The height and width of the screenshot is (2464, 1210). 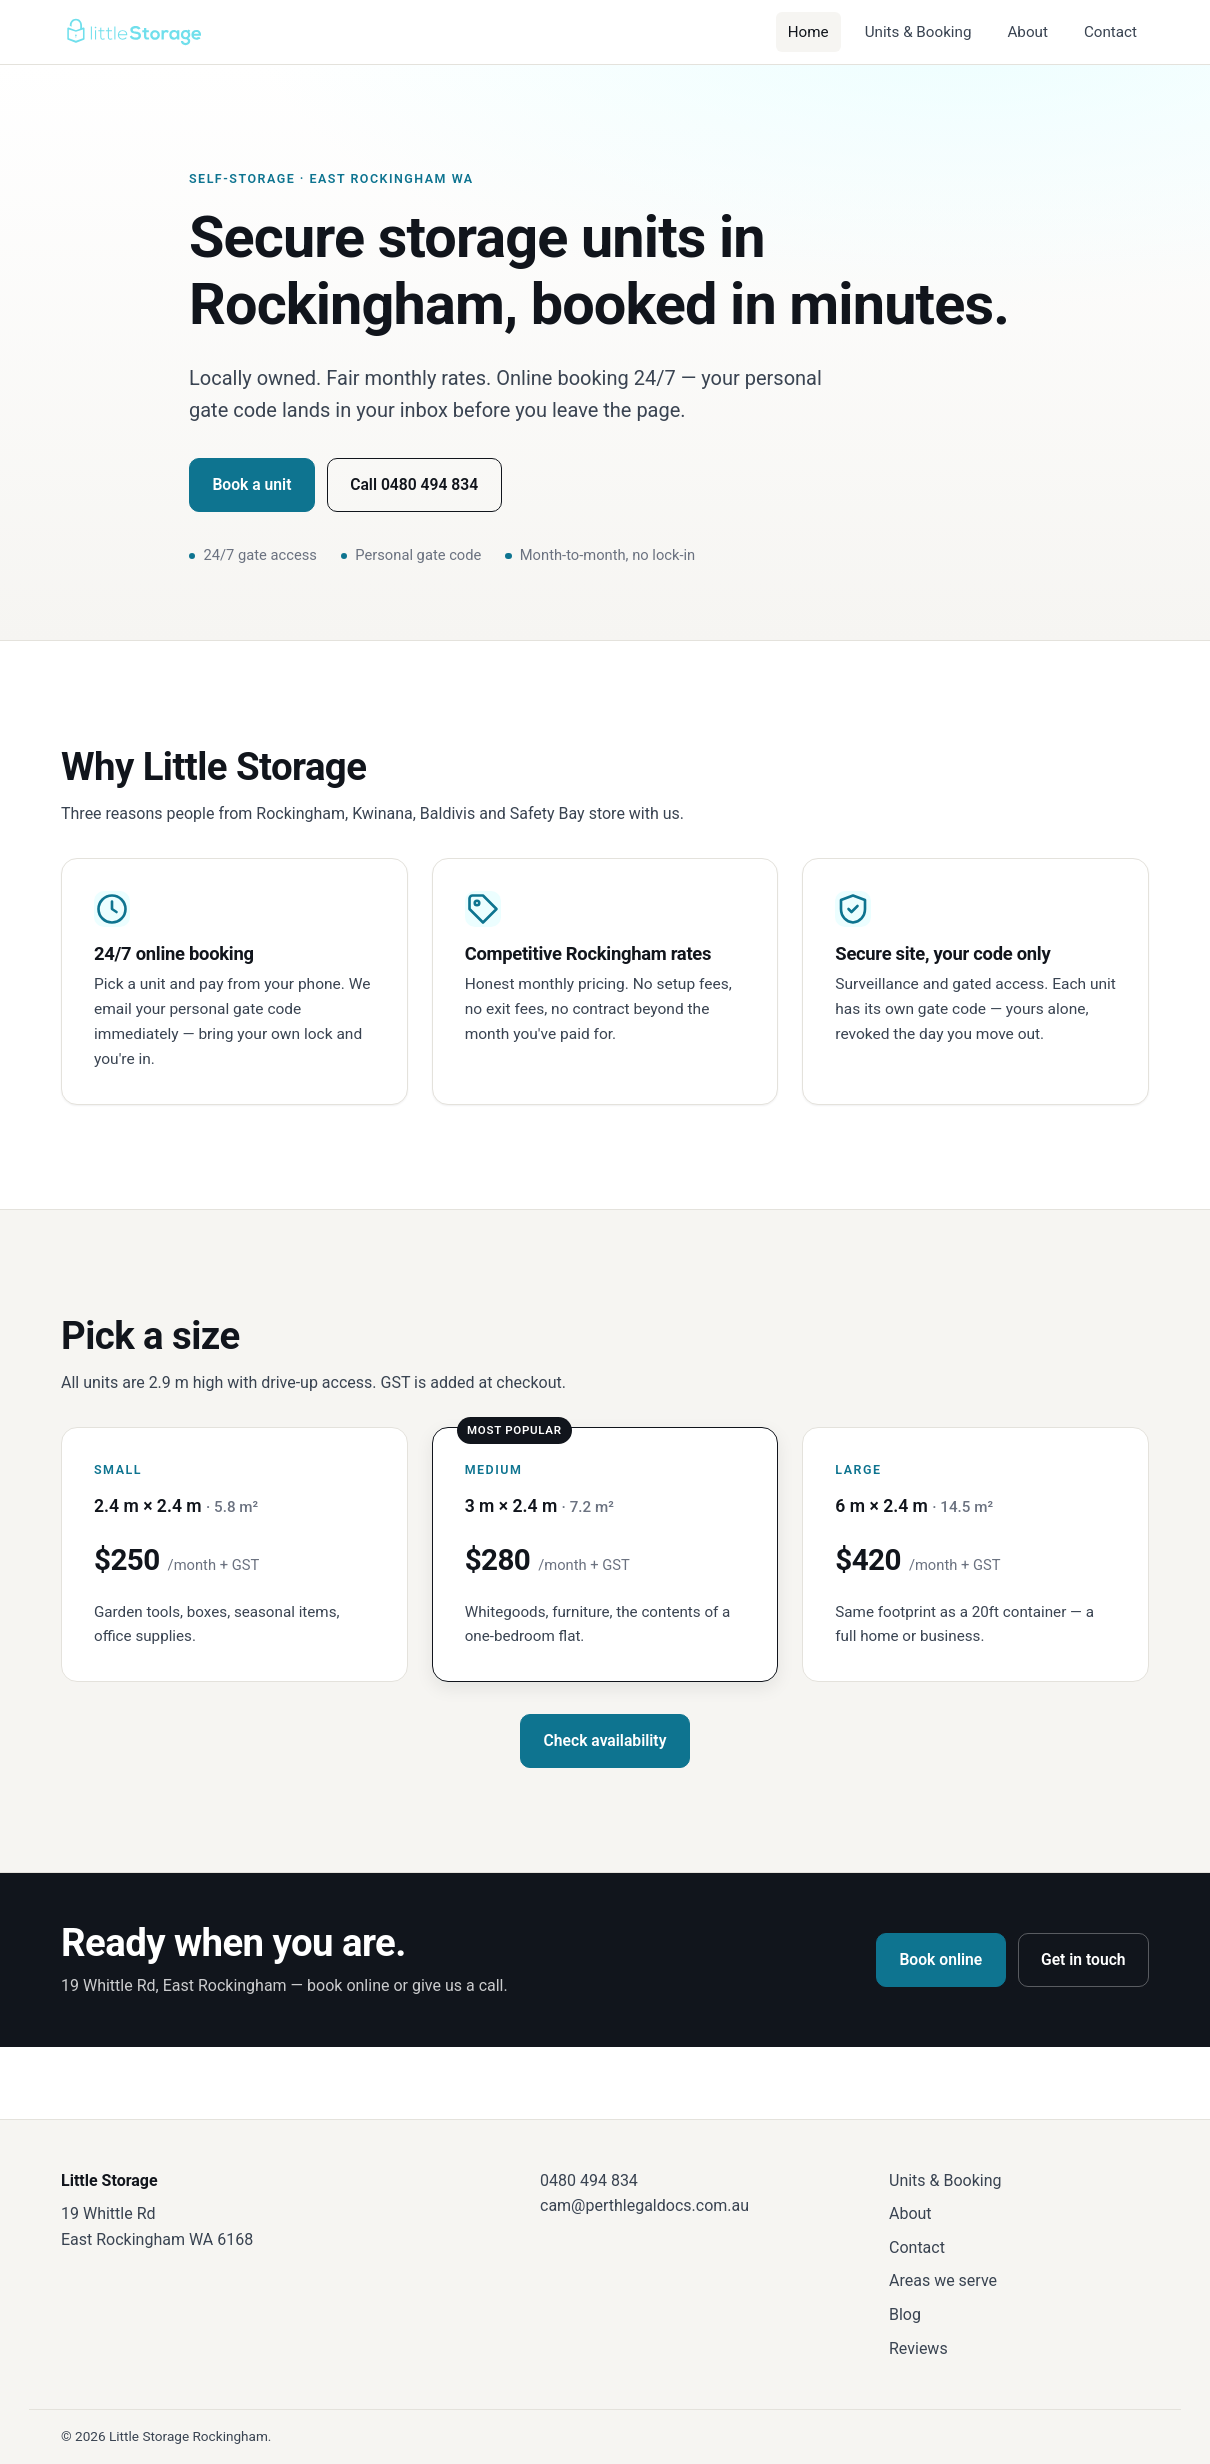 I want to click on Units & Booking, so click(x=918, y=32).